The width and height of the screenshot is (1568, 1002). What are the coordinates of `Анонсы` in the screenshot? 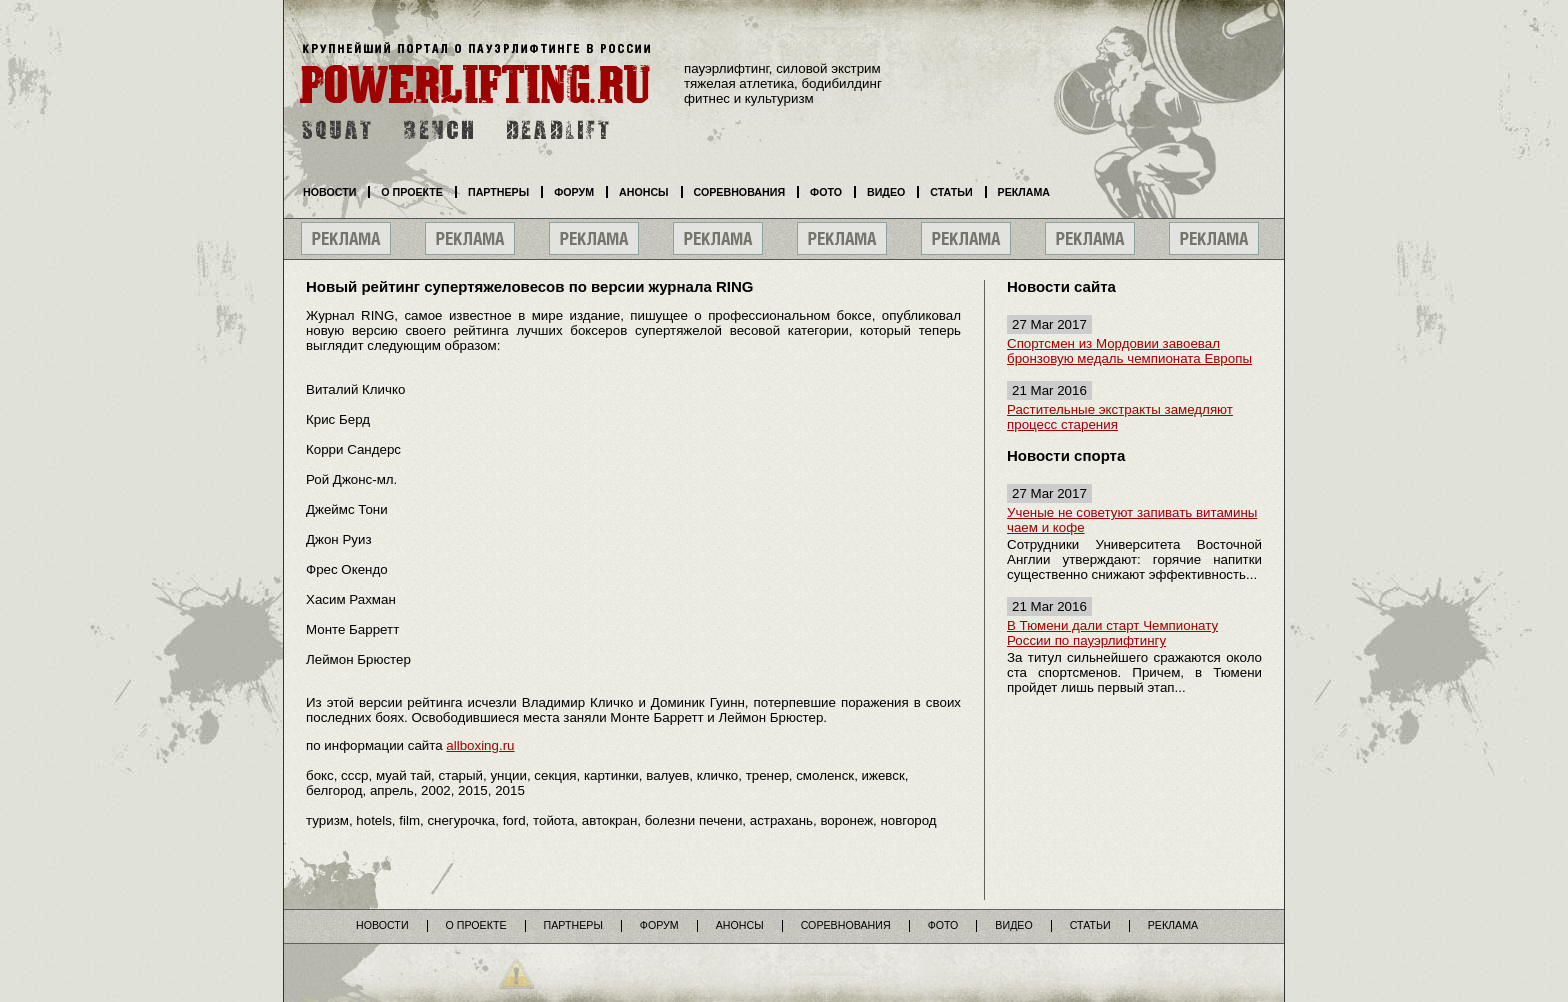 It's located at (644, 192).